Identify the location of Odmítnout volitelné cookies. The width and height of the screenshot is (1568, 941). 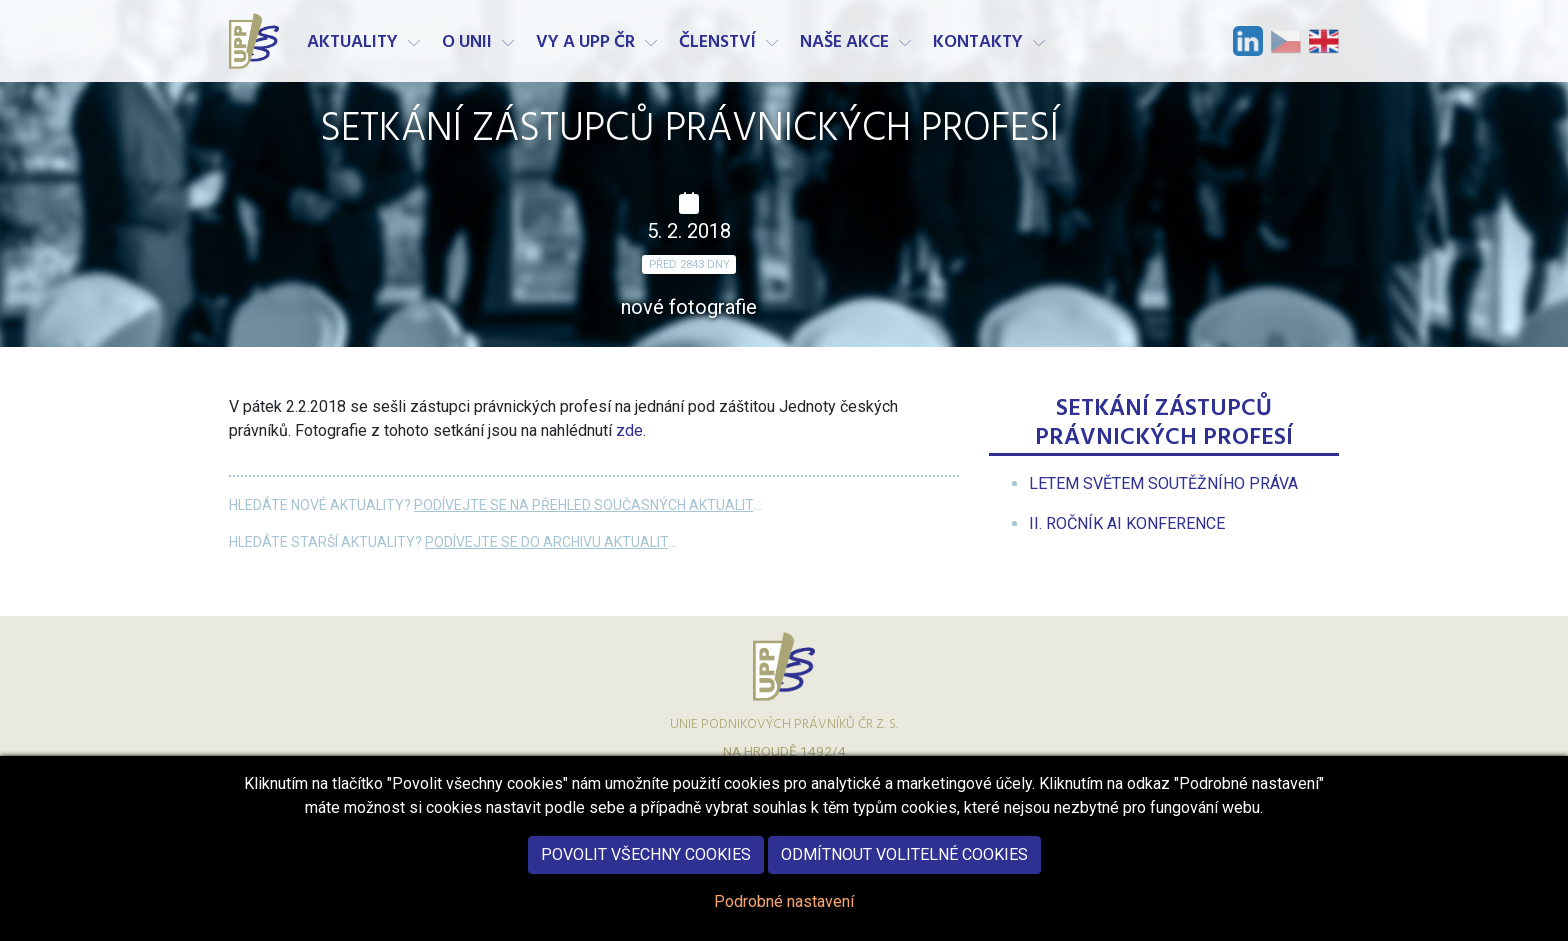
(904, 868).